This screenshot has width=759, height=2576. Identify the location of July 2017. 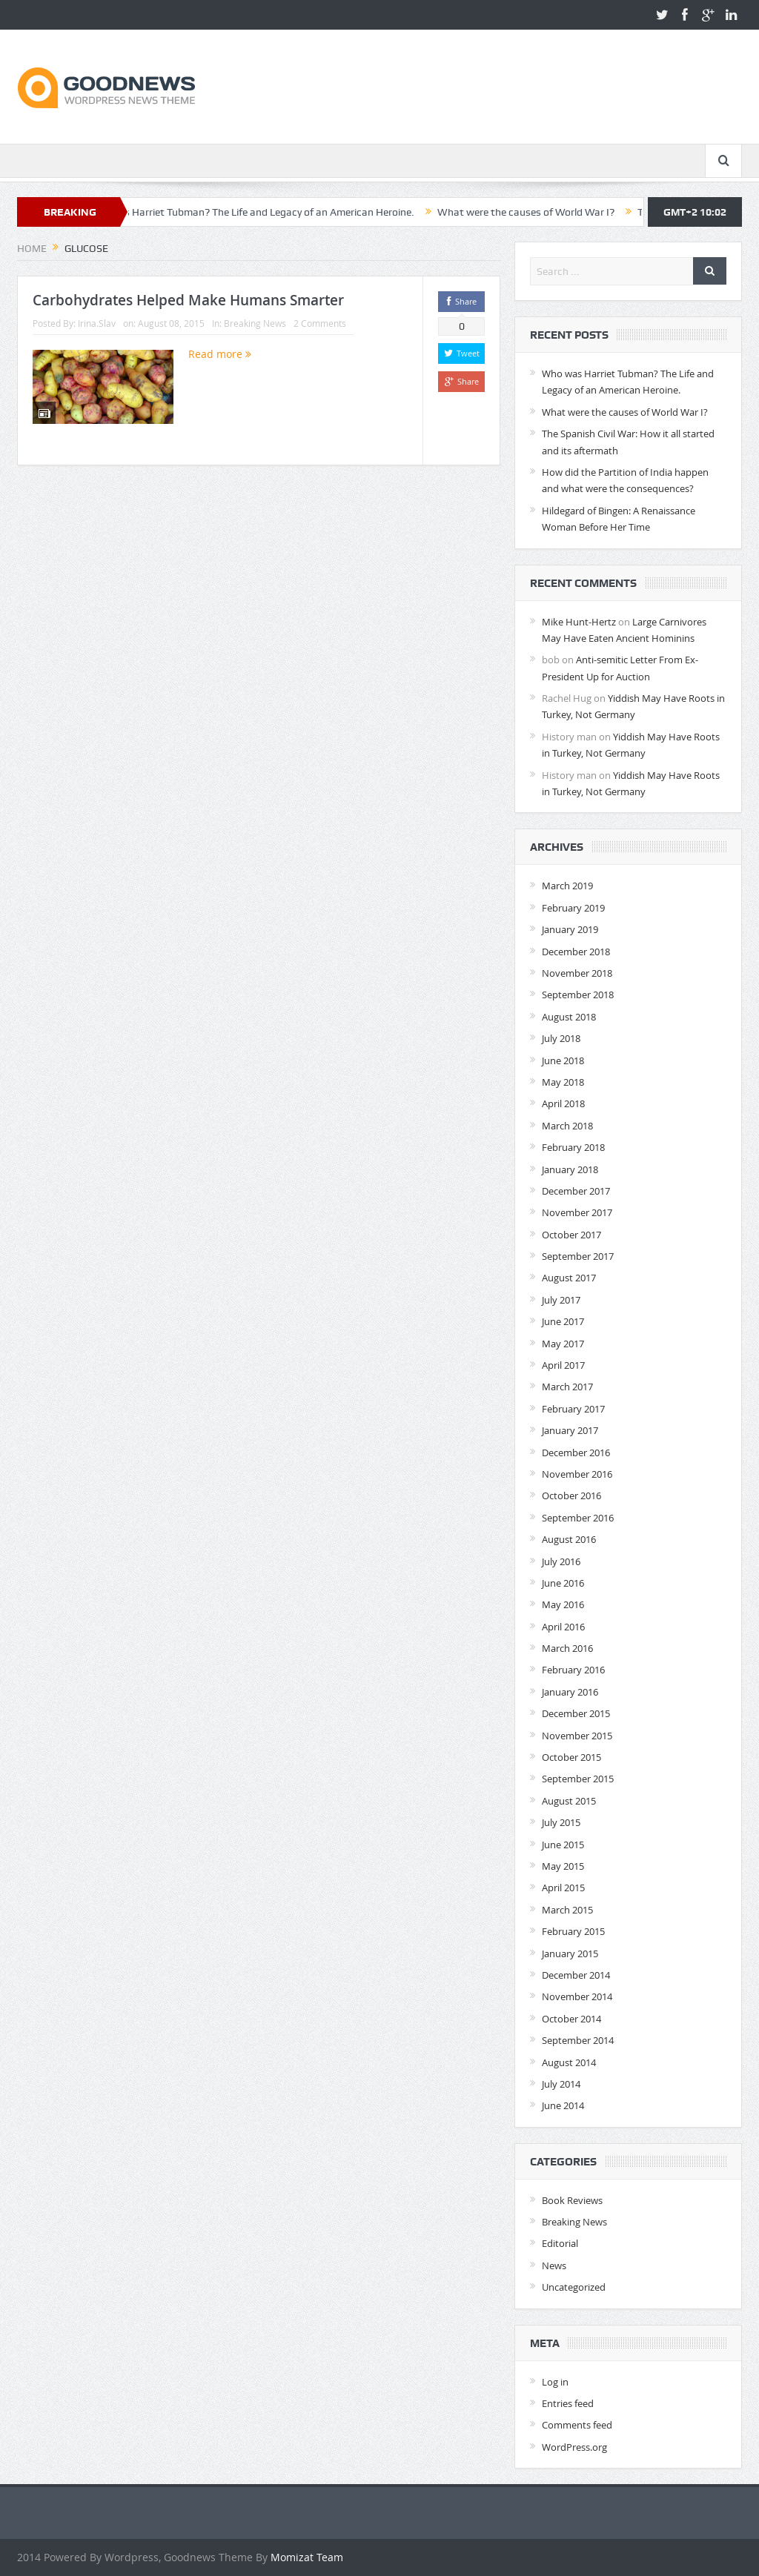
(561, 1300).